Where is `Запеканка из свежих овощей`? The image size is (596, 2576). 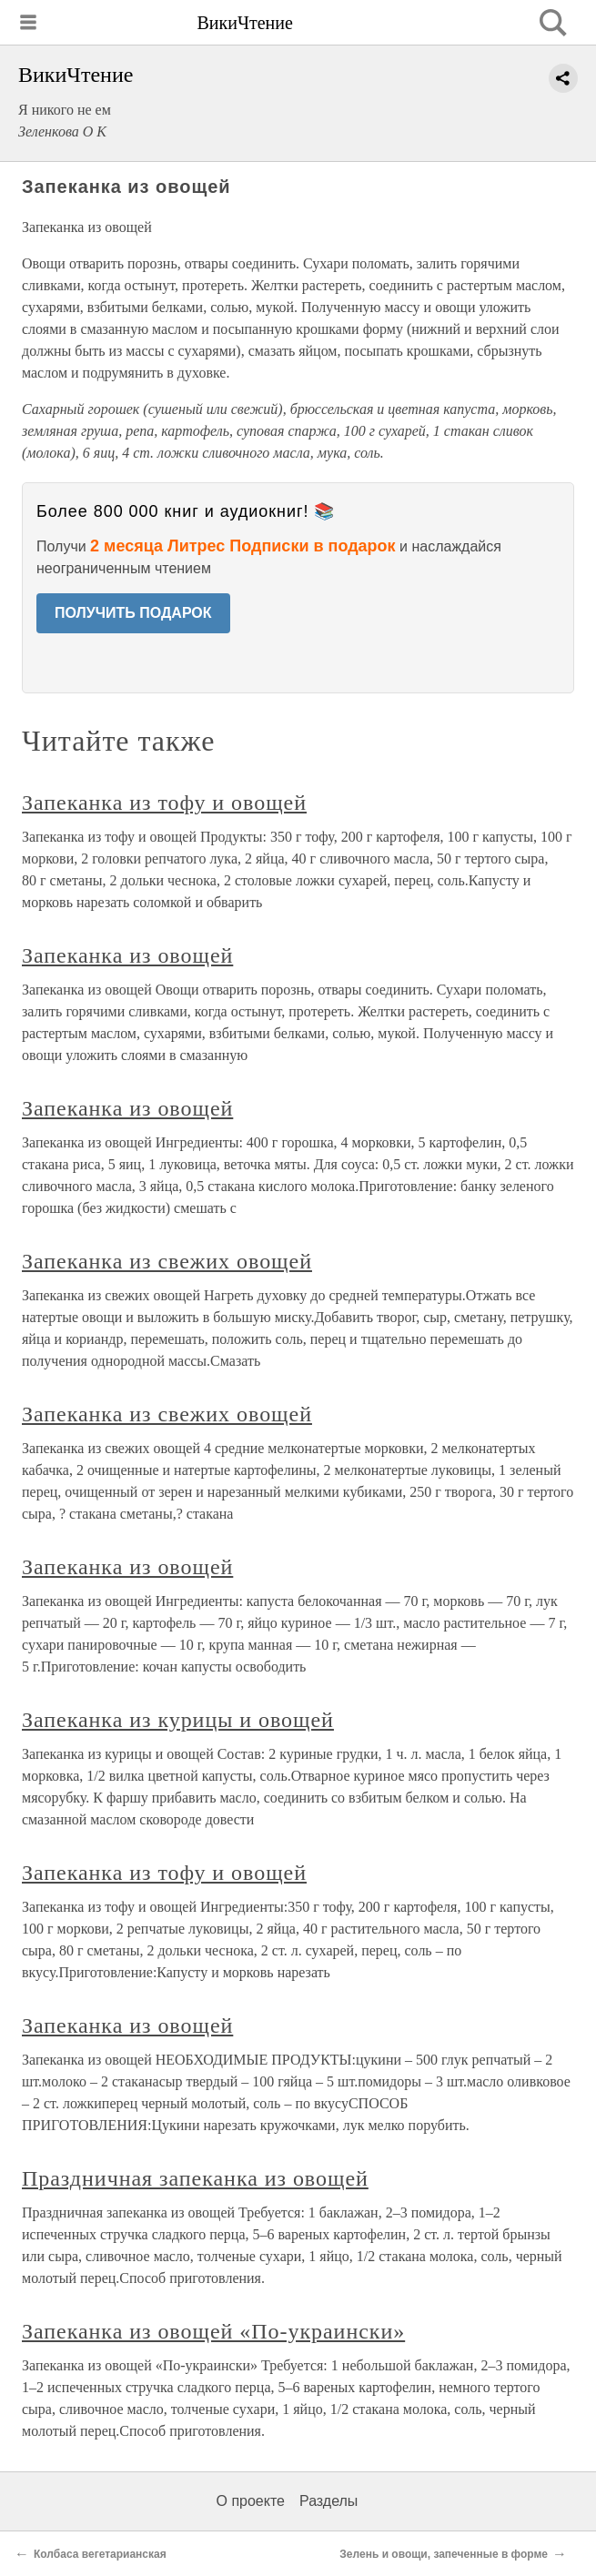
Запеканка из свежих овощей is located at coordinates (167, 1261).